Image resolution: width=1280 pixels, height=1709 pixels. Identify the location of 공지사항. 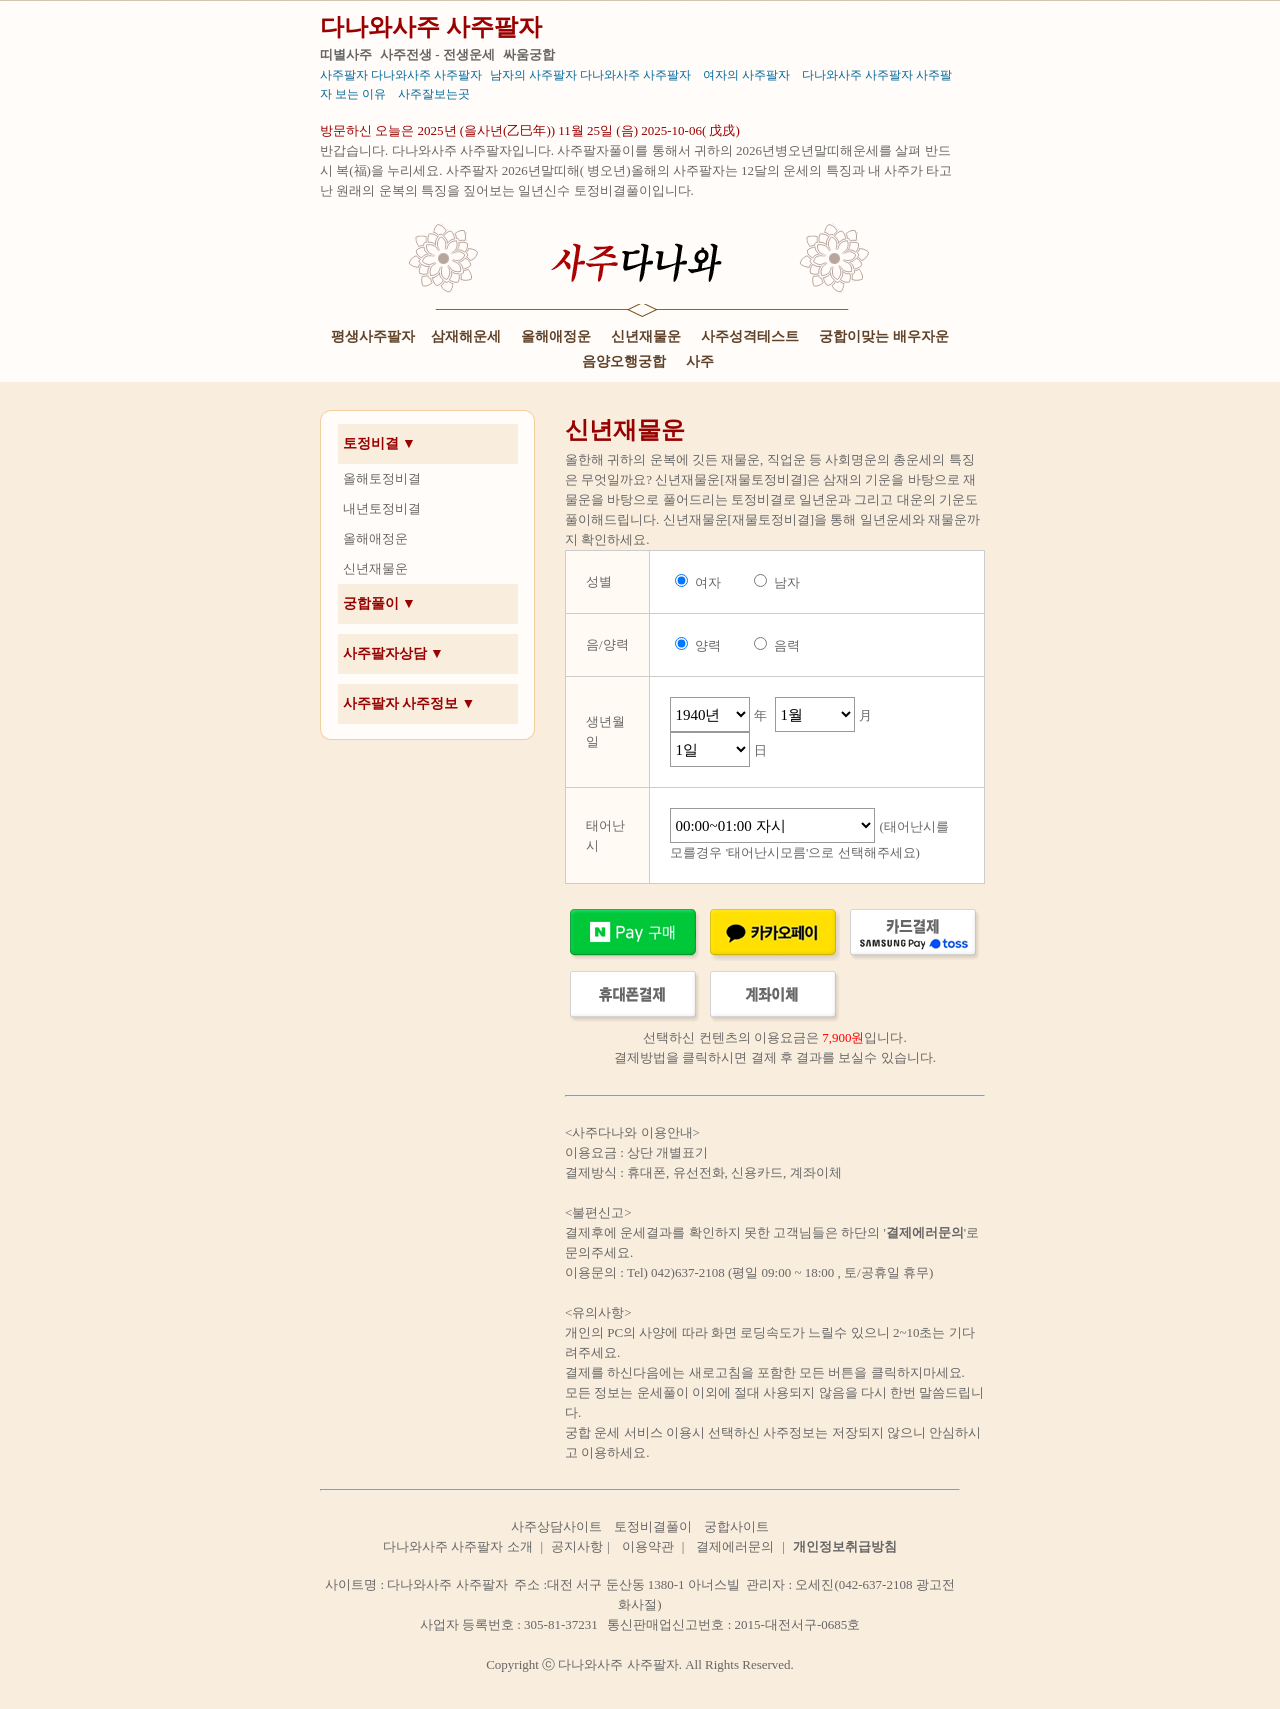
(577, 1546).